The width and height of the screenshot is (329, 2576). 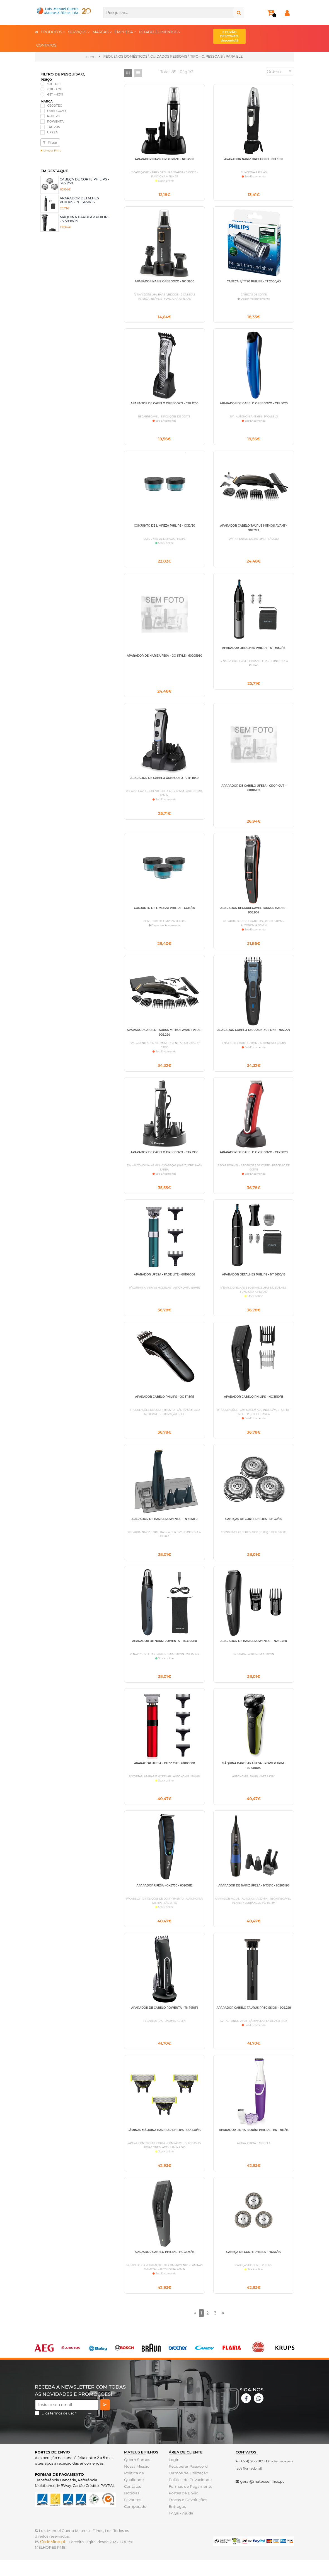 What do you see at coordinates (164, 1898) in the screenshot?
I see `APARADOR UFESA - GK6750 - 60205112` at bounding box center [164, 1898].